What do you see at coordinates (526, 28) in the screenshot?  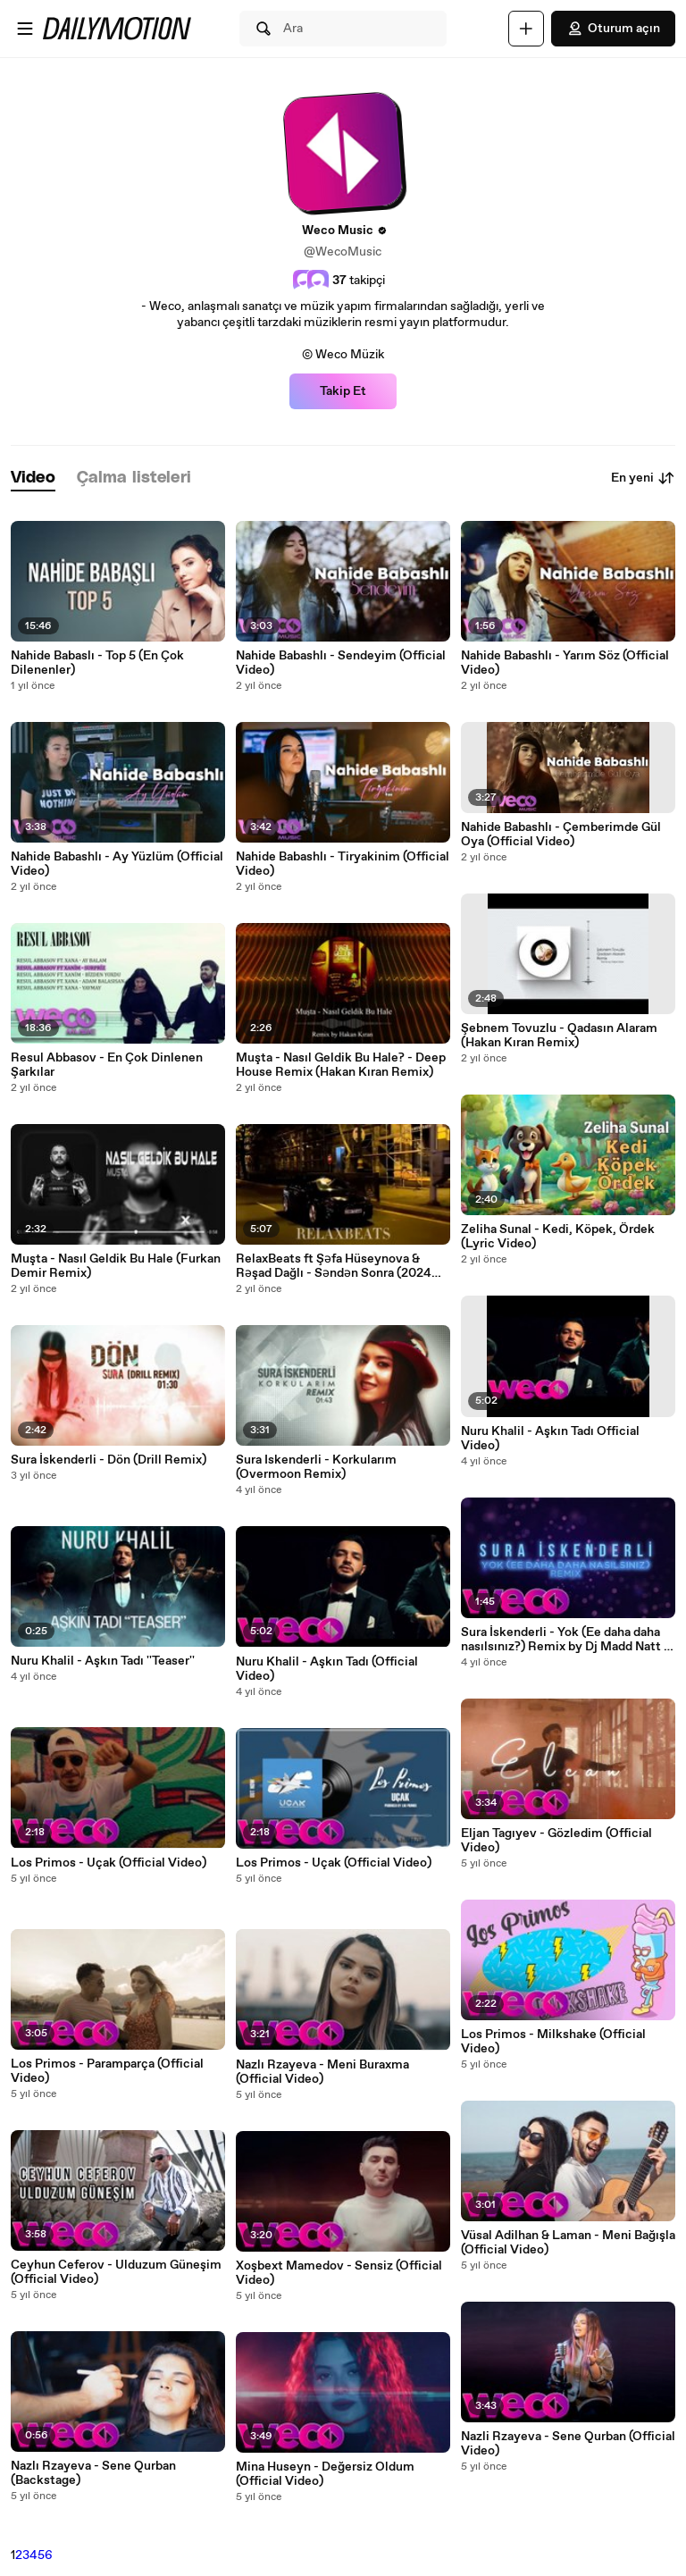 I see `[Yükle]` at bounding box center [526, 28].